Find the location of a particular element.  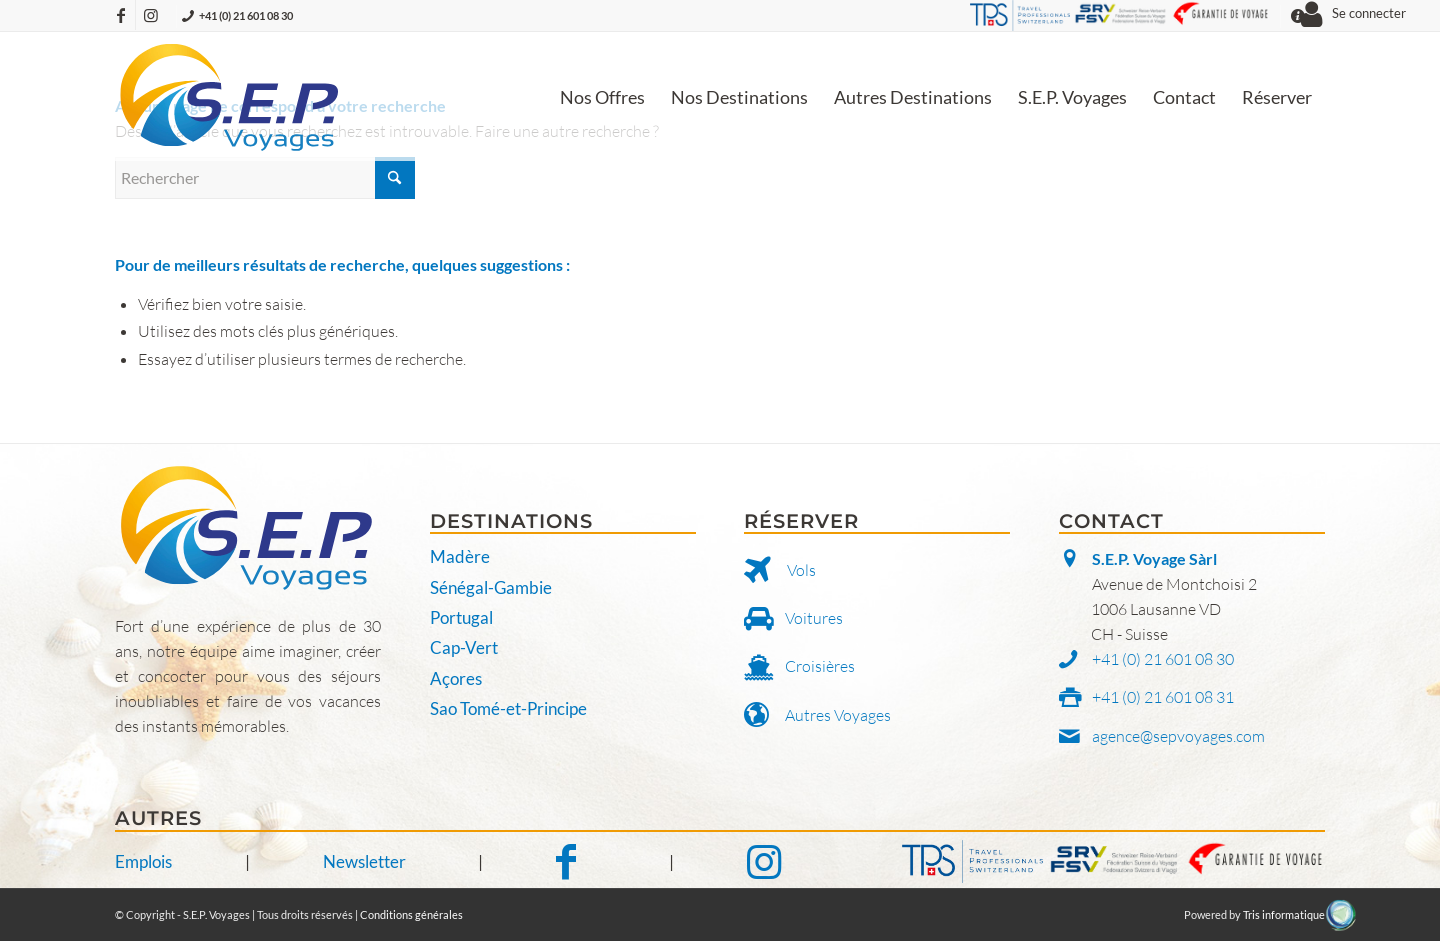

+41 (0) 21 601 08 30 is located at coordinates (246, 15).